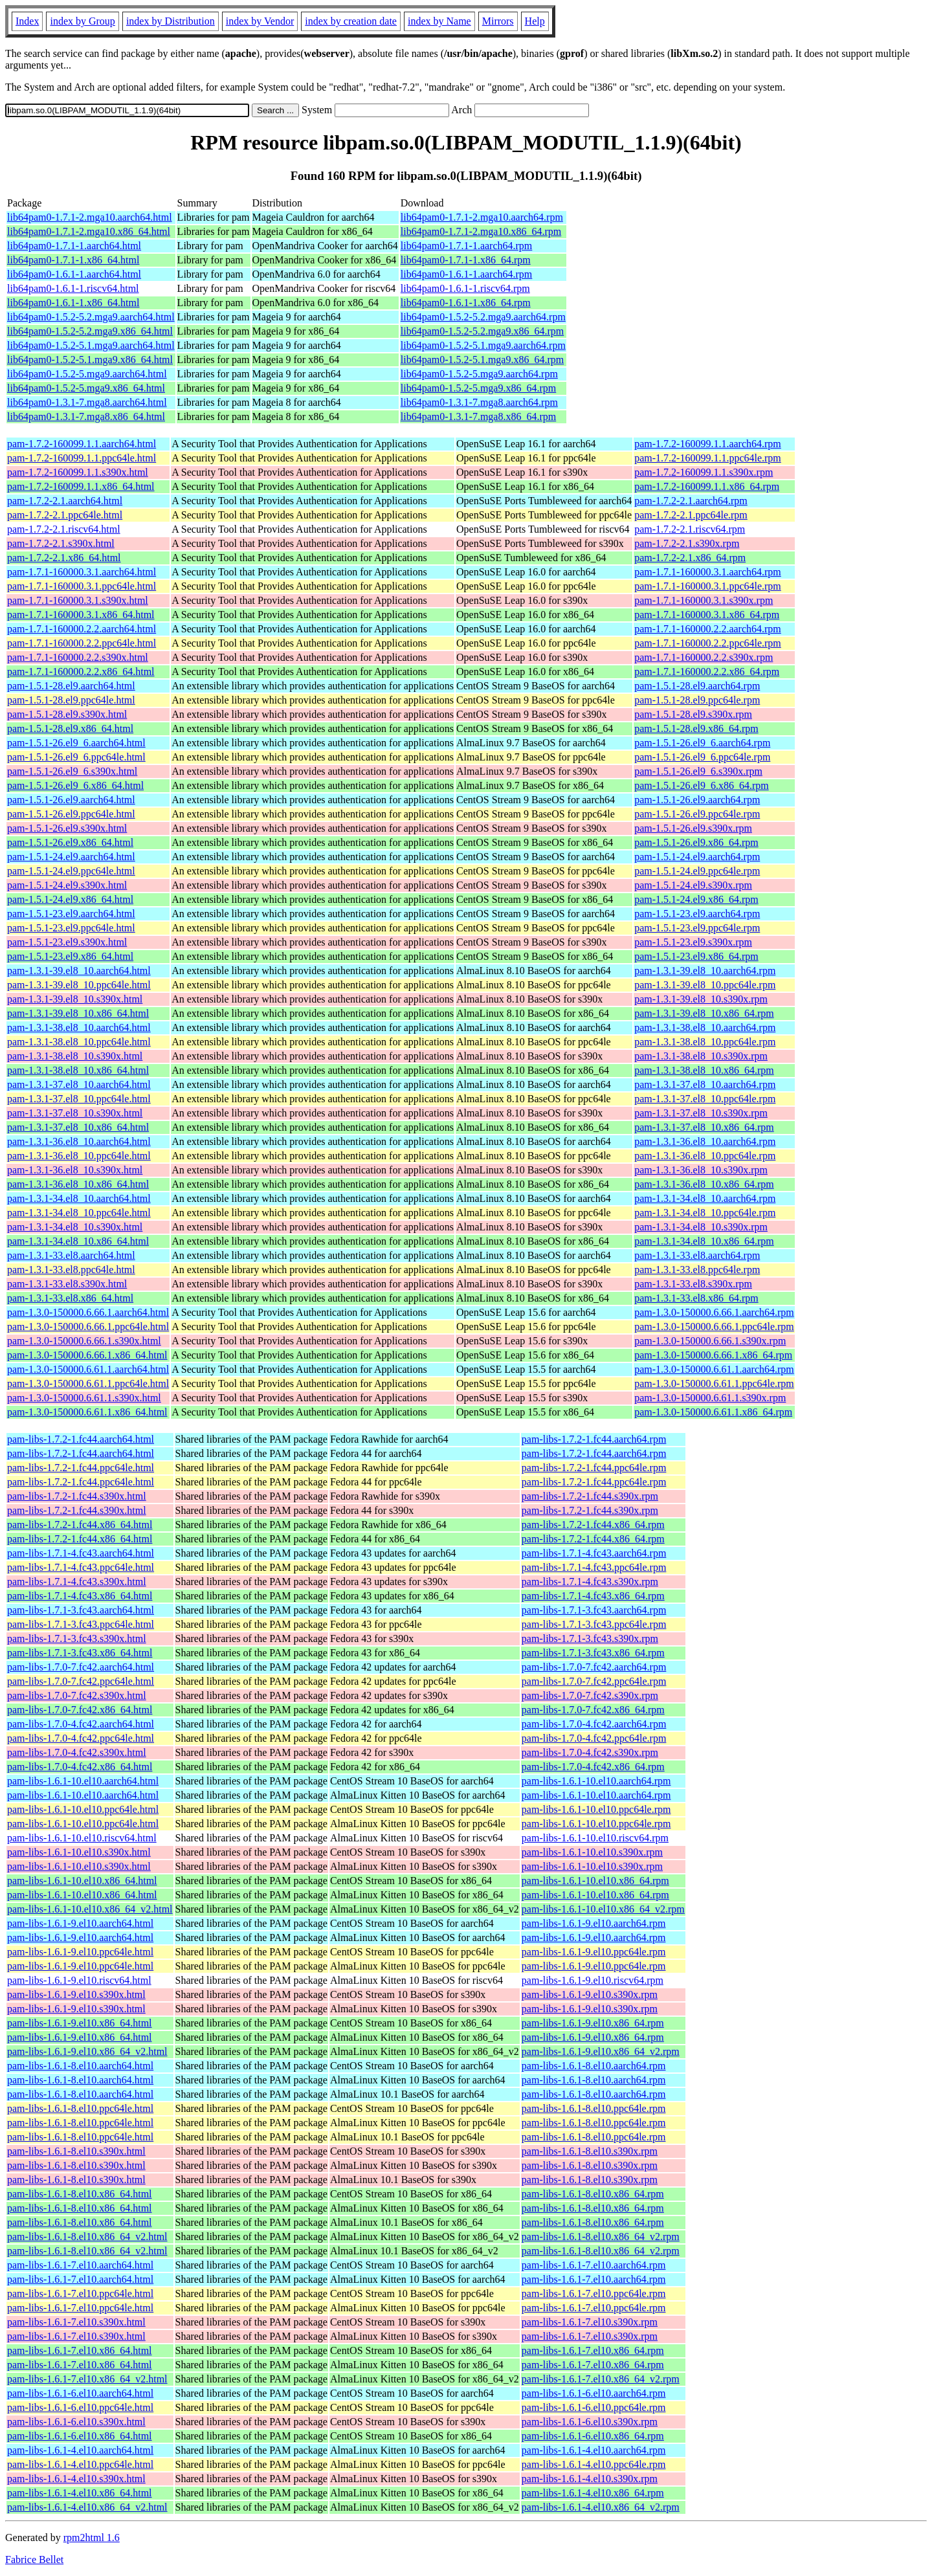  What do you see at coordinates (594, 1553) in the screenshot?
I see `pam-libs-1.7.1-4.fc43.aarch64.rpm` at bounding box center [594, 1553].